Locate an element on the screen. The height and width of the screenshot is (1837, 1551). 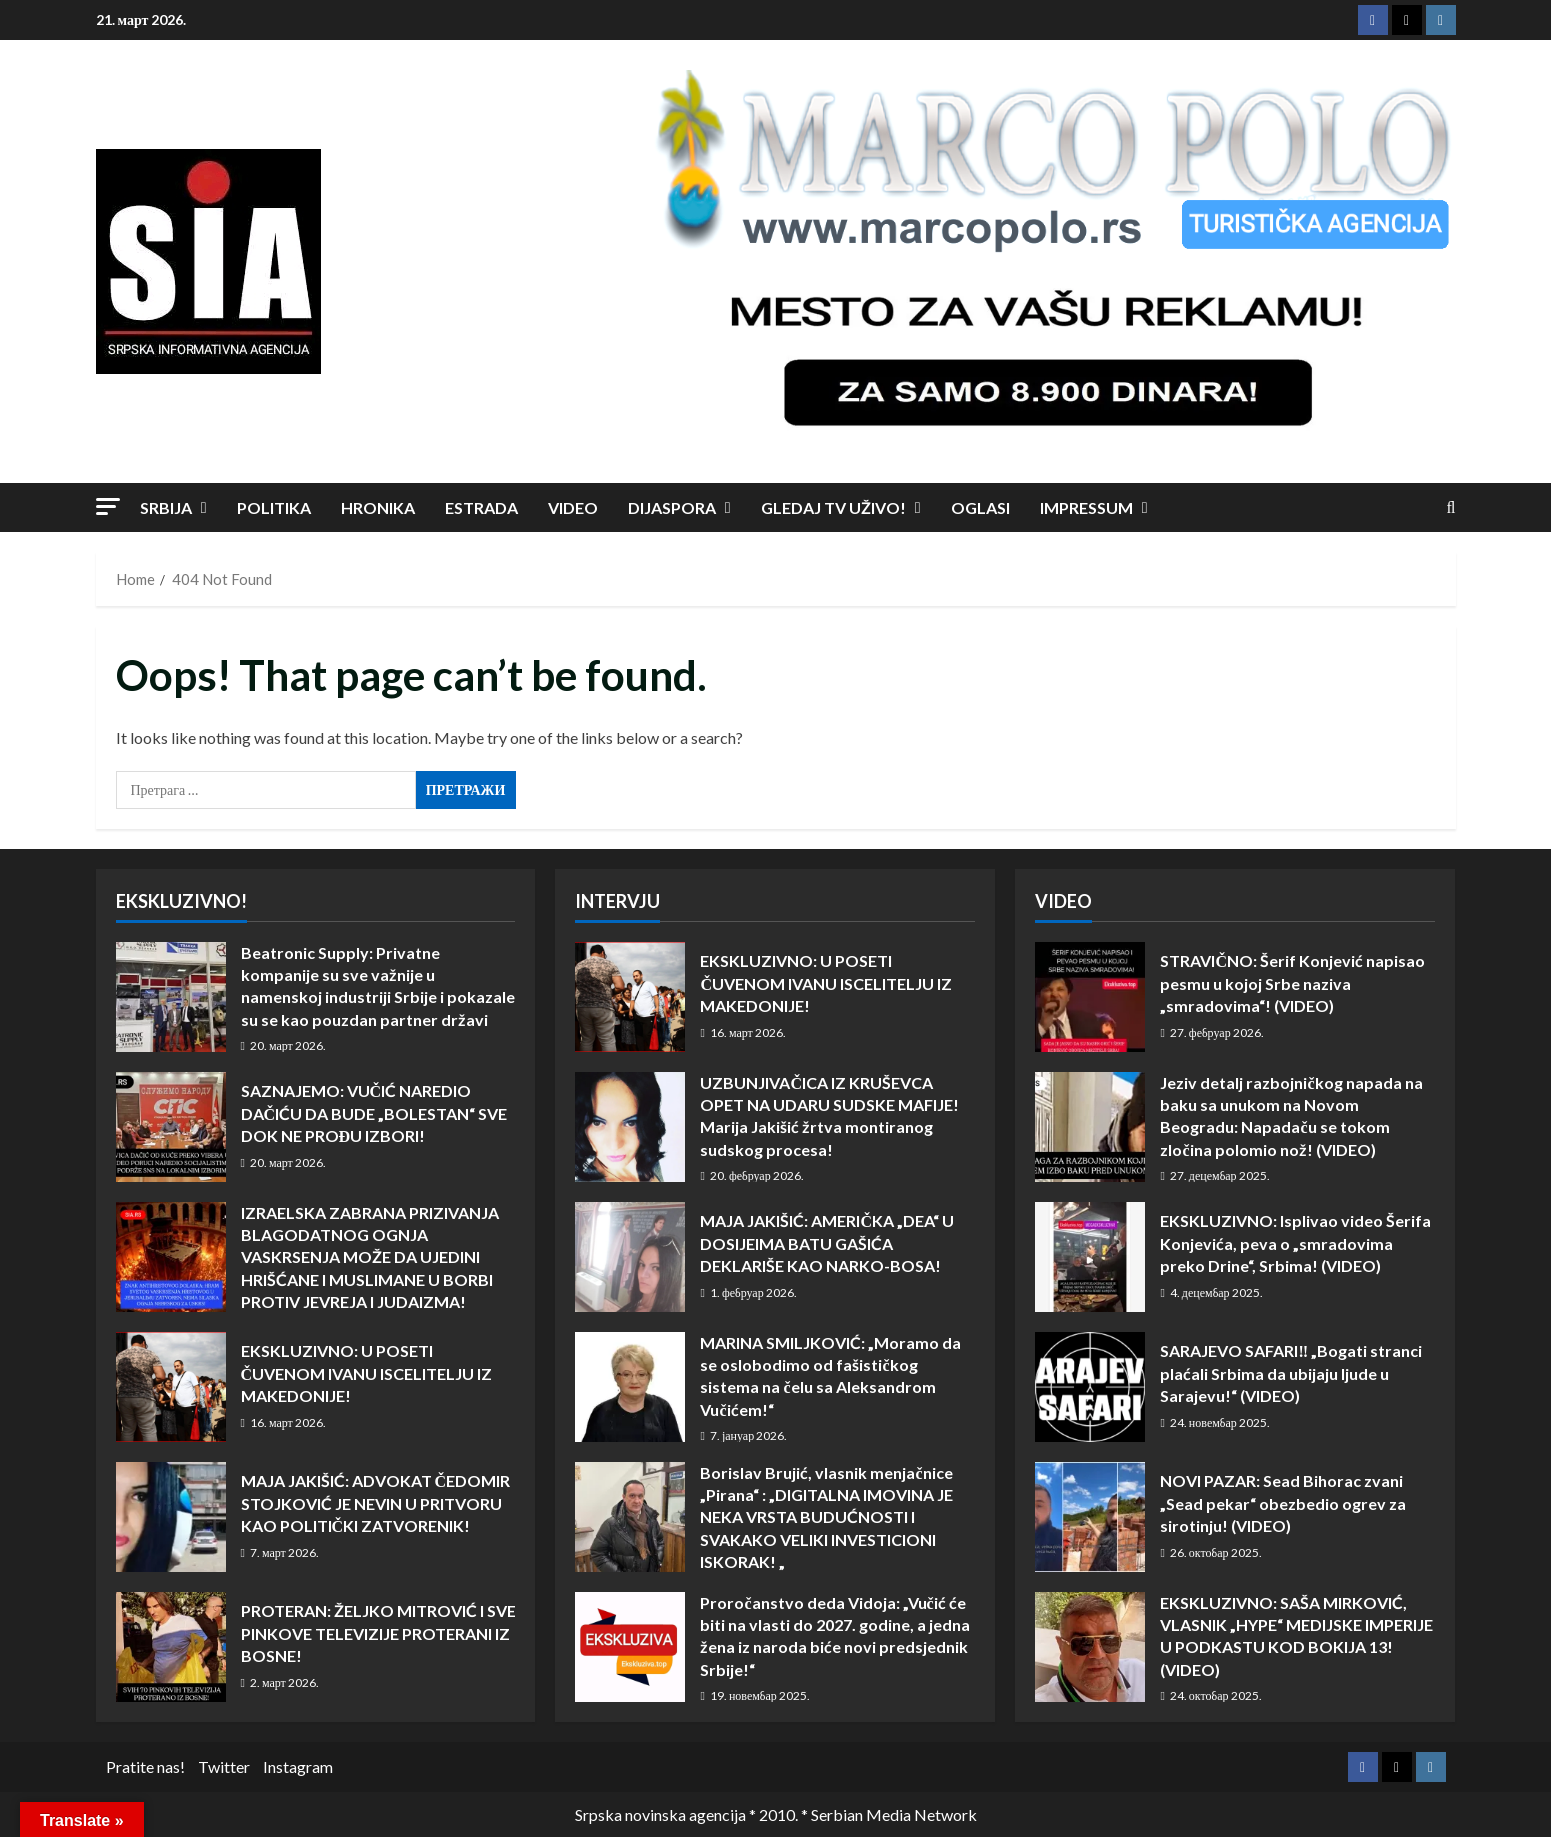
EKSKLUZIVNO: Isplivao video Šerifa Konjevića, peva o „smradovima preko Drine“, Srbima! (VIDEO) is located at coordinates (1090, 1257).